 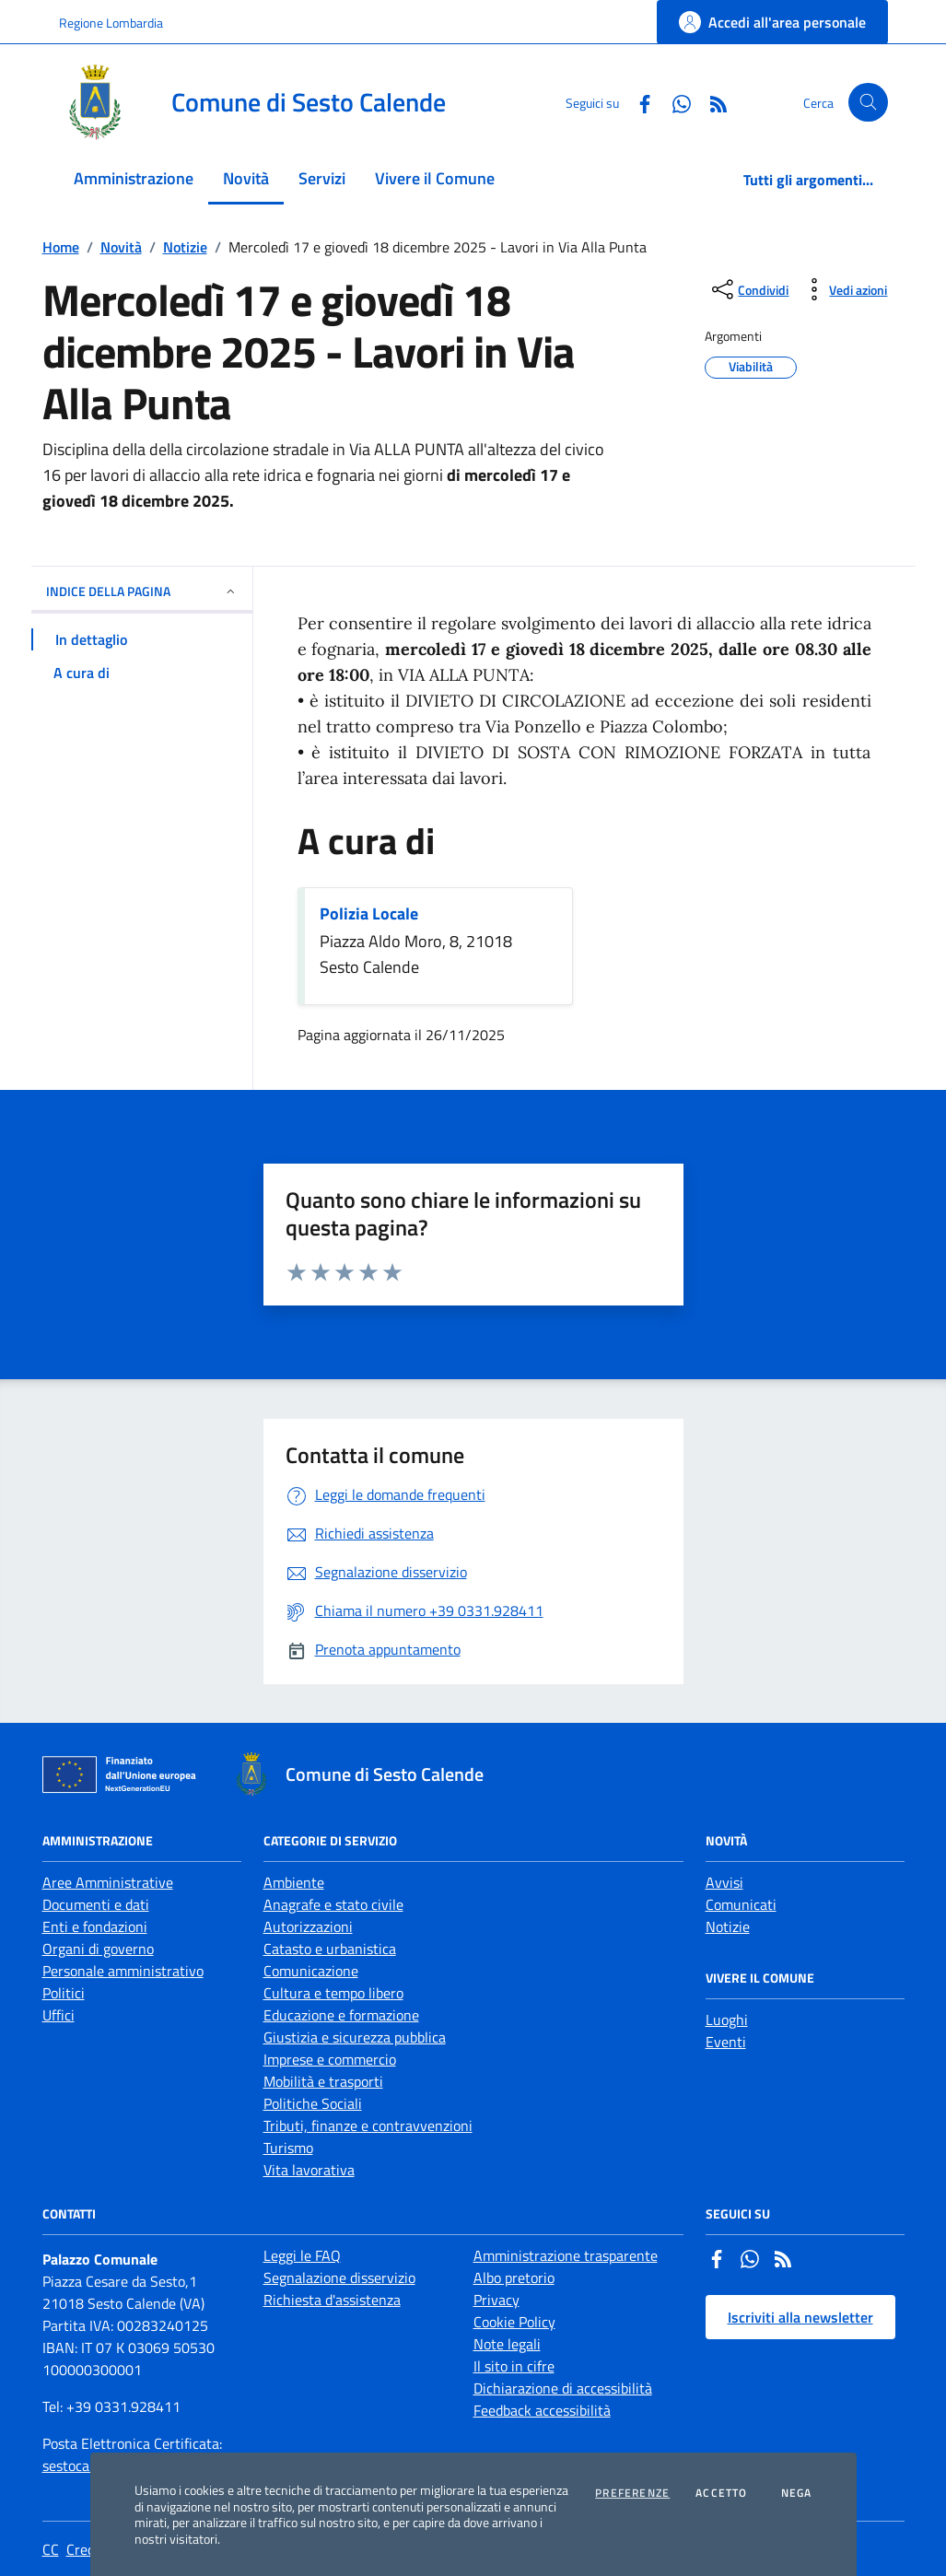 I want to click on Cultura e tempo libero, so click(x=333, y=1993).